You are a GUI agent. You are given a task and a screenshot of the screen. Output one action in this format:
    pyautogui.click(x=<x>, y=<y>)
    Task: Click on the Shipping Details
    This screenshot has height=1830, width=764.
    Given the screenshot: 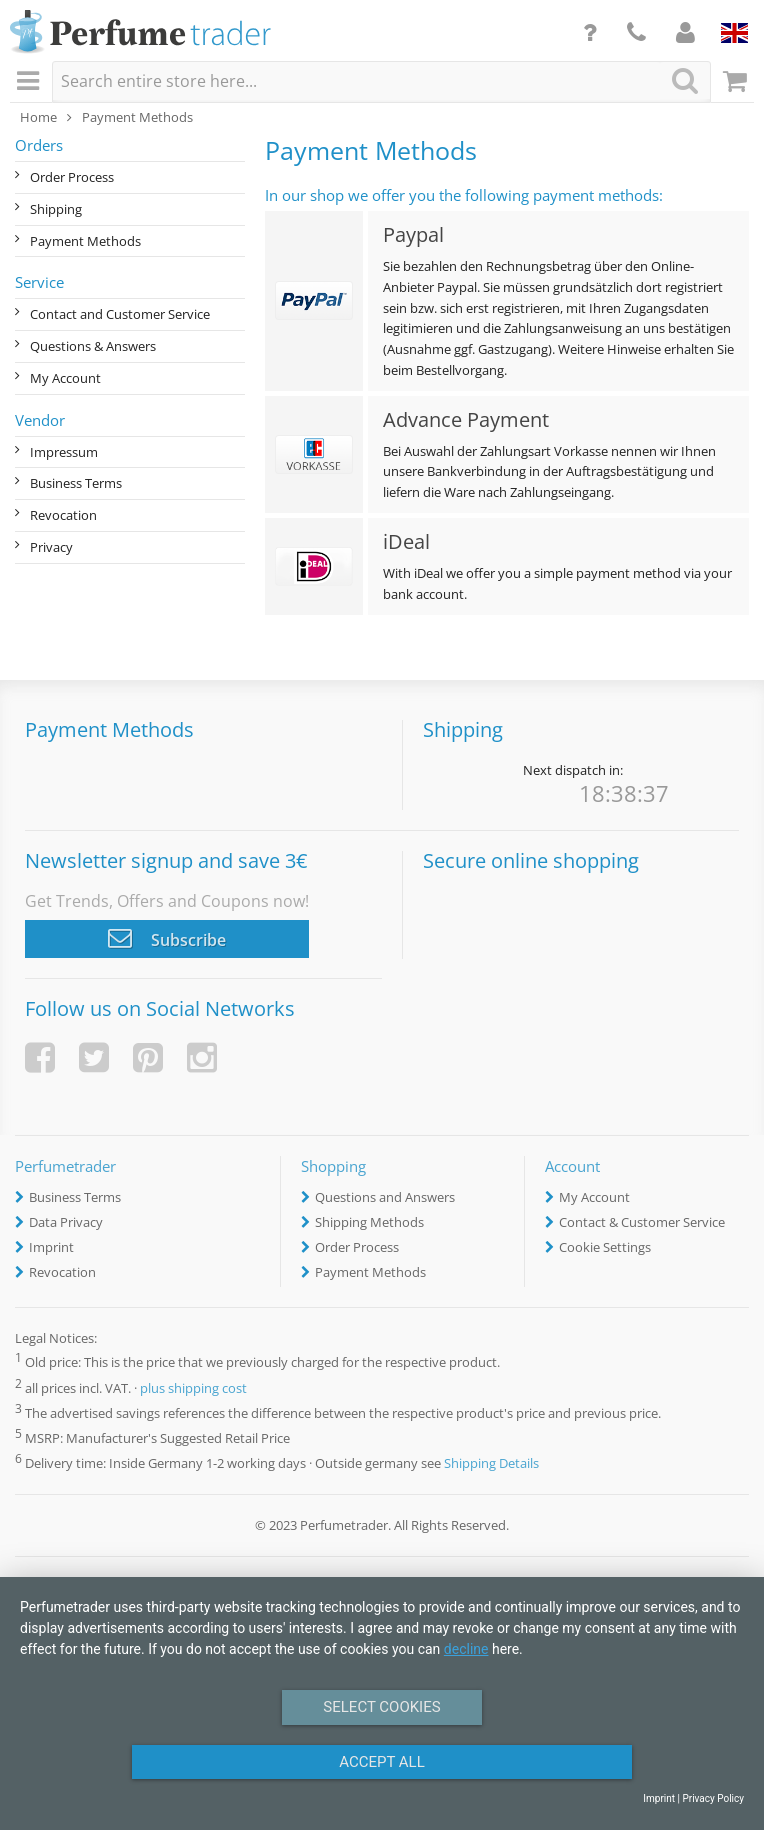 What is the action you would take?
    pyautogui.click(x=491, y=1463)
    